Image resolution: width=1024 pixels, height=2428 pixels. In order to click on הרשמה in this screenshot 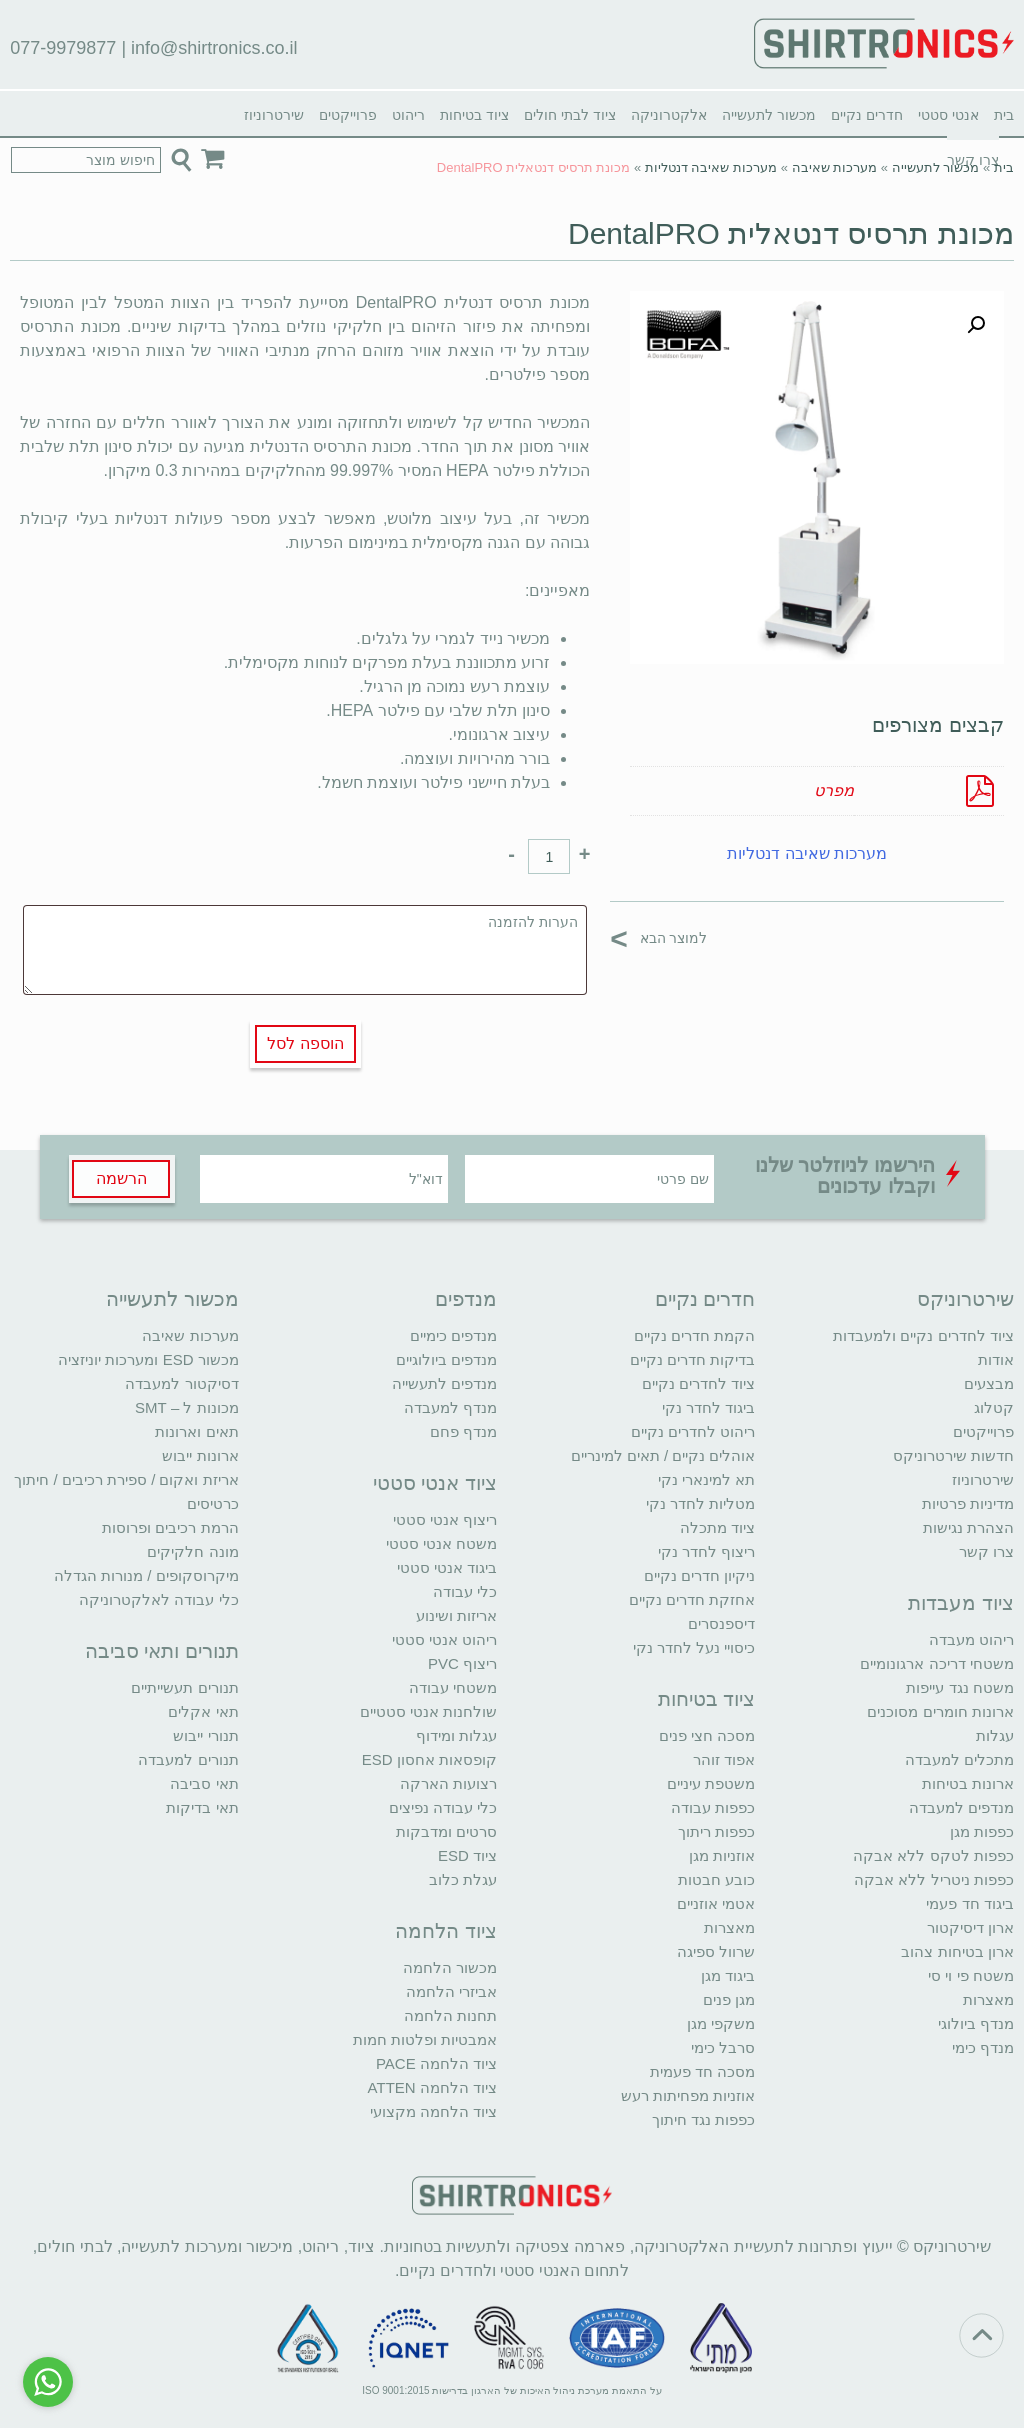, I will do `click(121, 1178)`.